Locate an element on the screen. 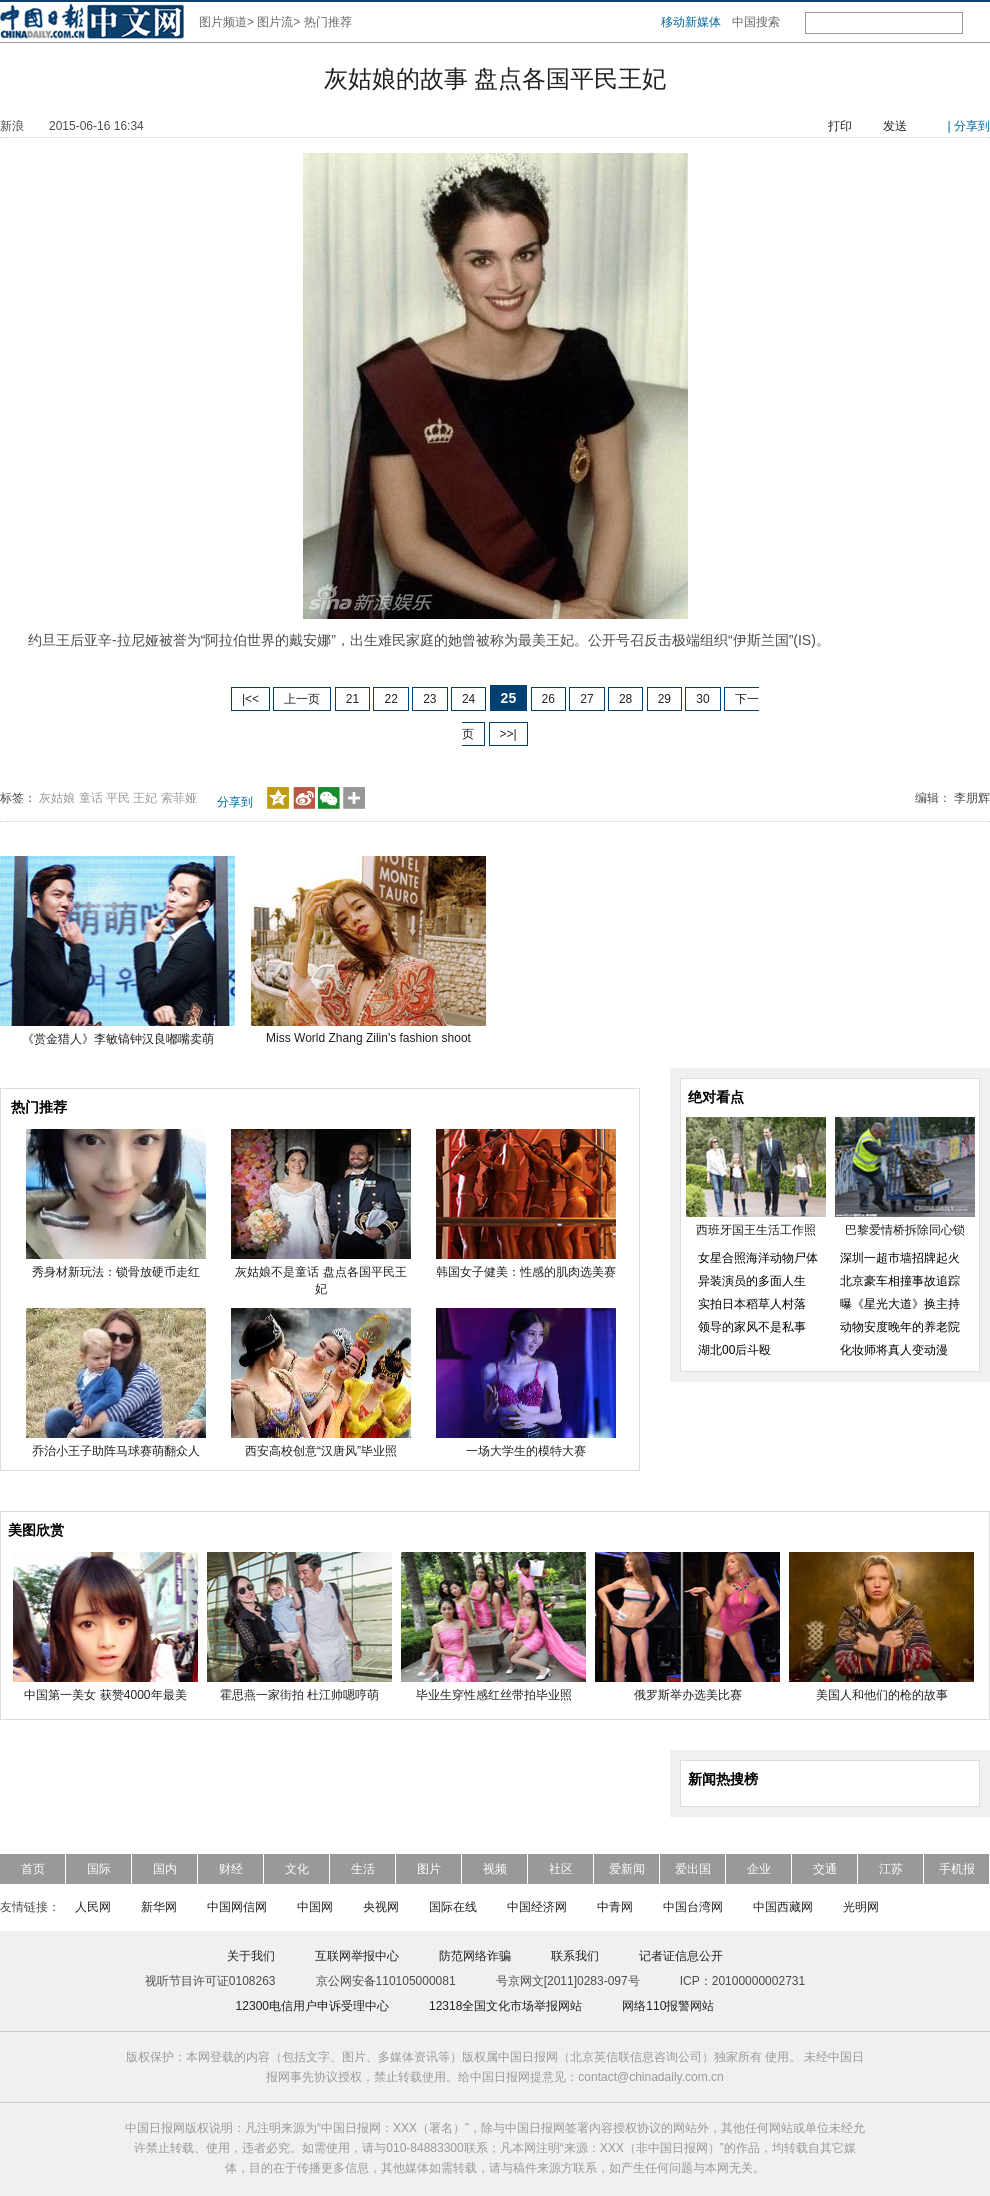 This screenshot has height=2196, width=990. 爱新闻 is located at coordinates (627, 1869).